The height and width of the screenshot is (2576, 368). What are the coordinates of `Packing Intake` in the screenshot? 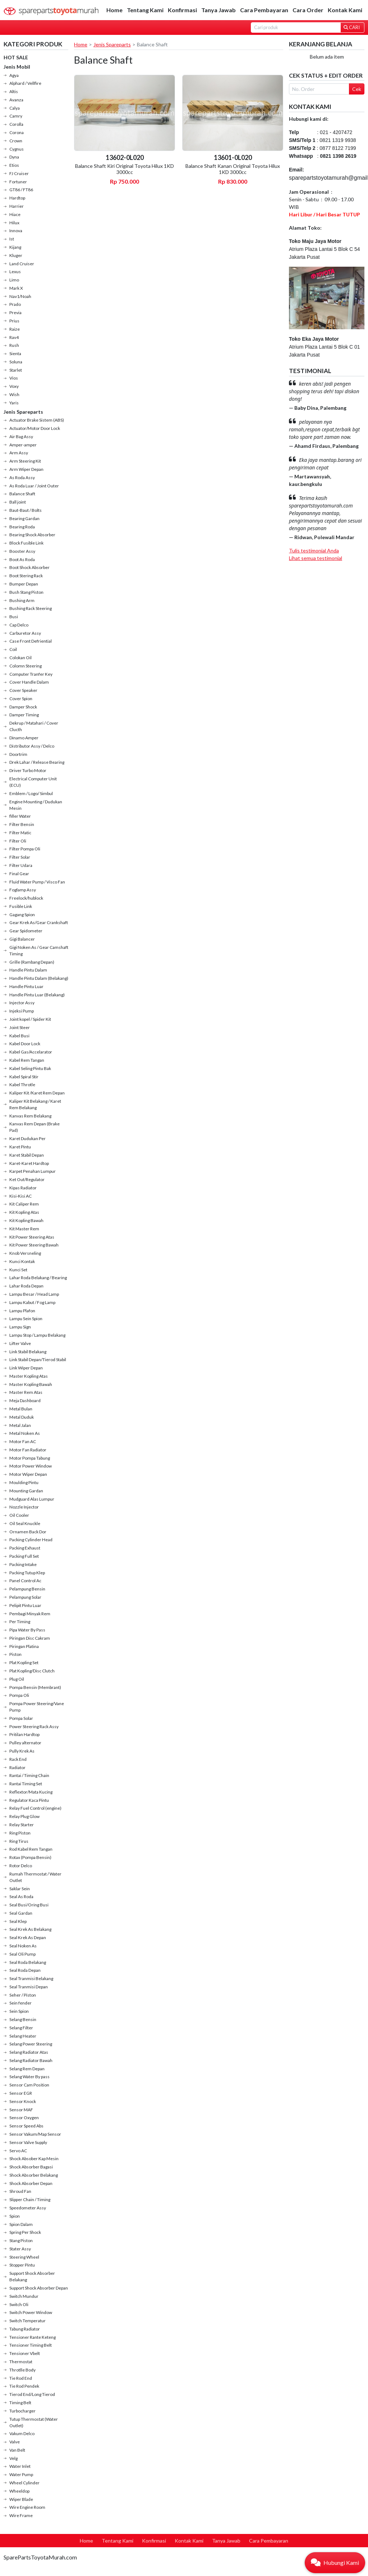 It's located at (23, 1564).